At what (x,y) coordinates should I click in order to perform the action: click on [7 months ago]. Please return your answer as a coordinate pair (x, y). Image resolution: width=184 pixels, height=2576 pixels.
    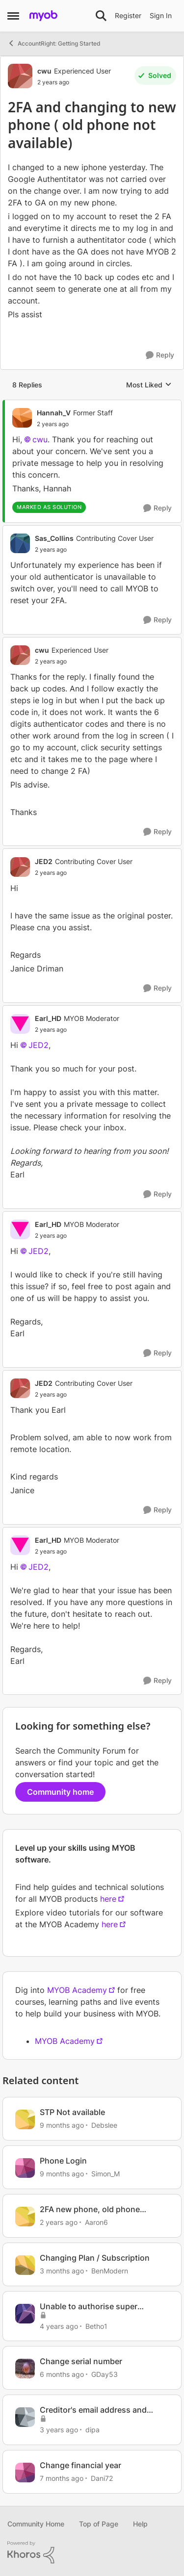
    Looking at the image, I should click on (61, 2478).